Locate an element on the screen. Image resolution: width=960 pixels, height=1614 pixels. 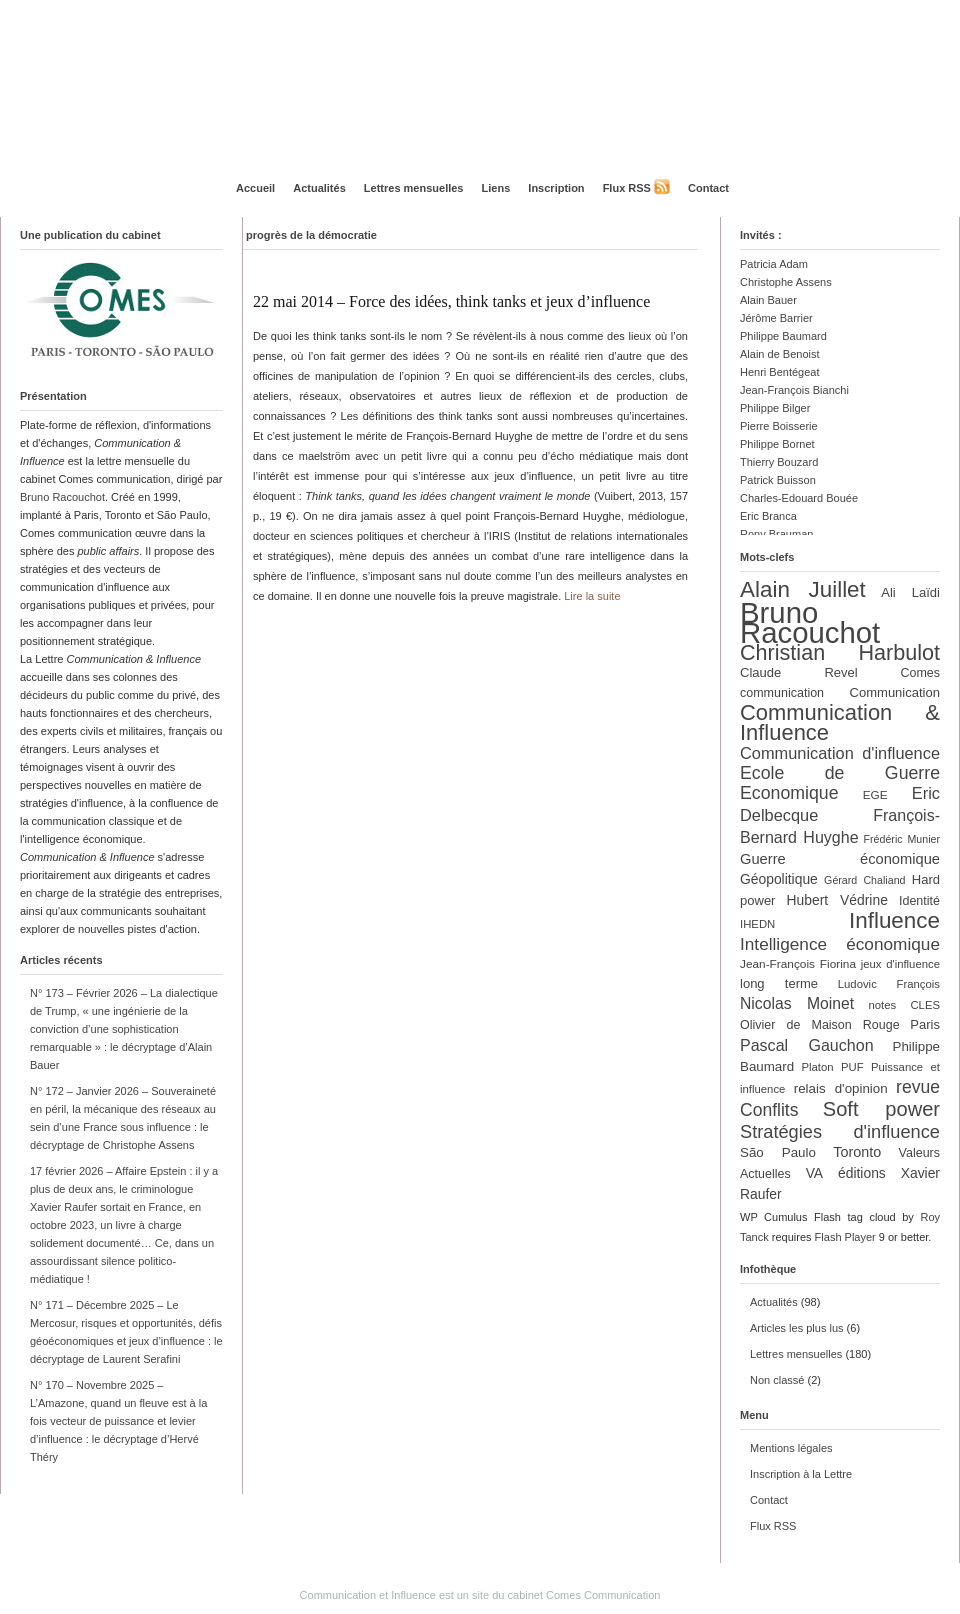
Bruno Racouchot [Bruno Racouchot (140 éléments)] is located at coordinates (810, 622).